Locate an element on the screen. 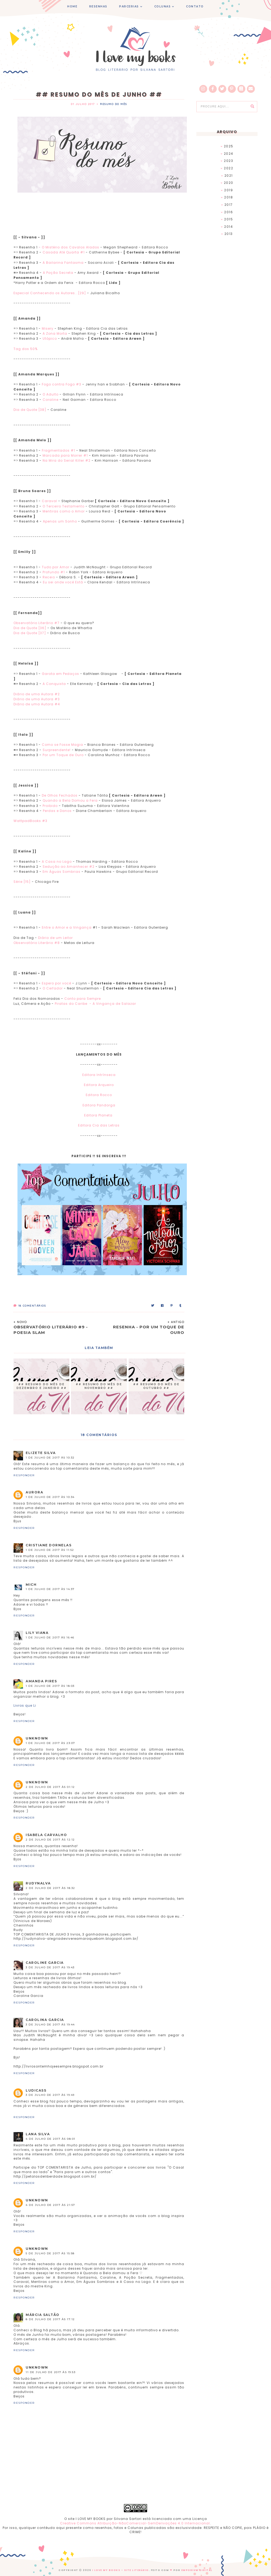  Responder is located at coordinates (24, 1475).